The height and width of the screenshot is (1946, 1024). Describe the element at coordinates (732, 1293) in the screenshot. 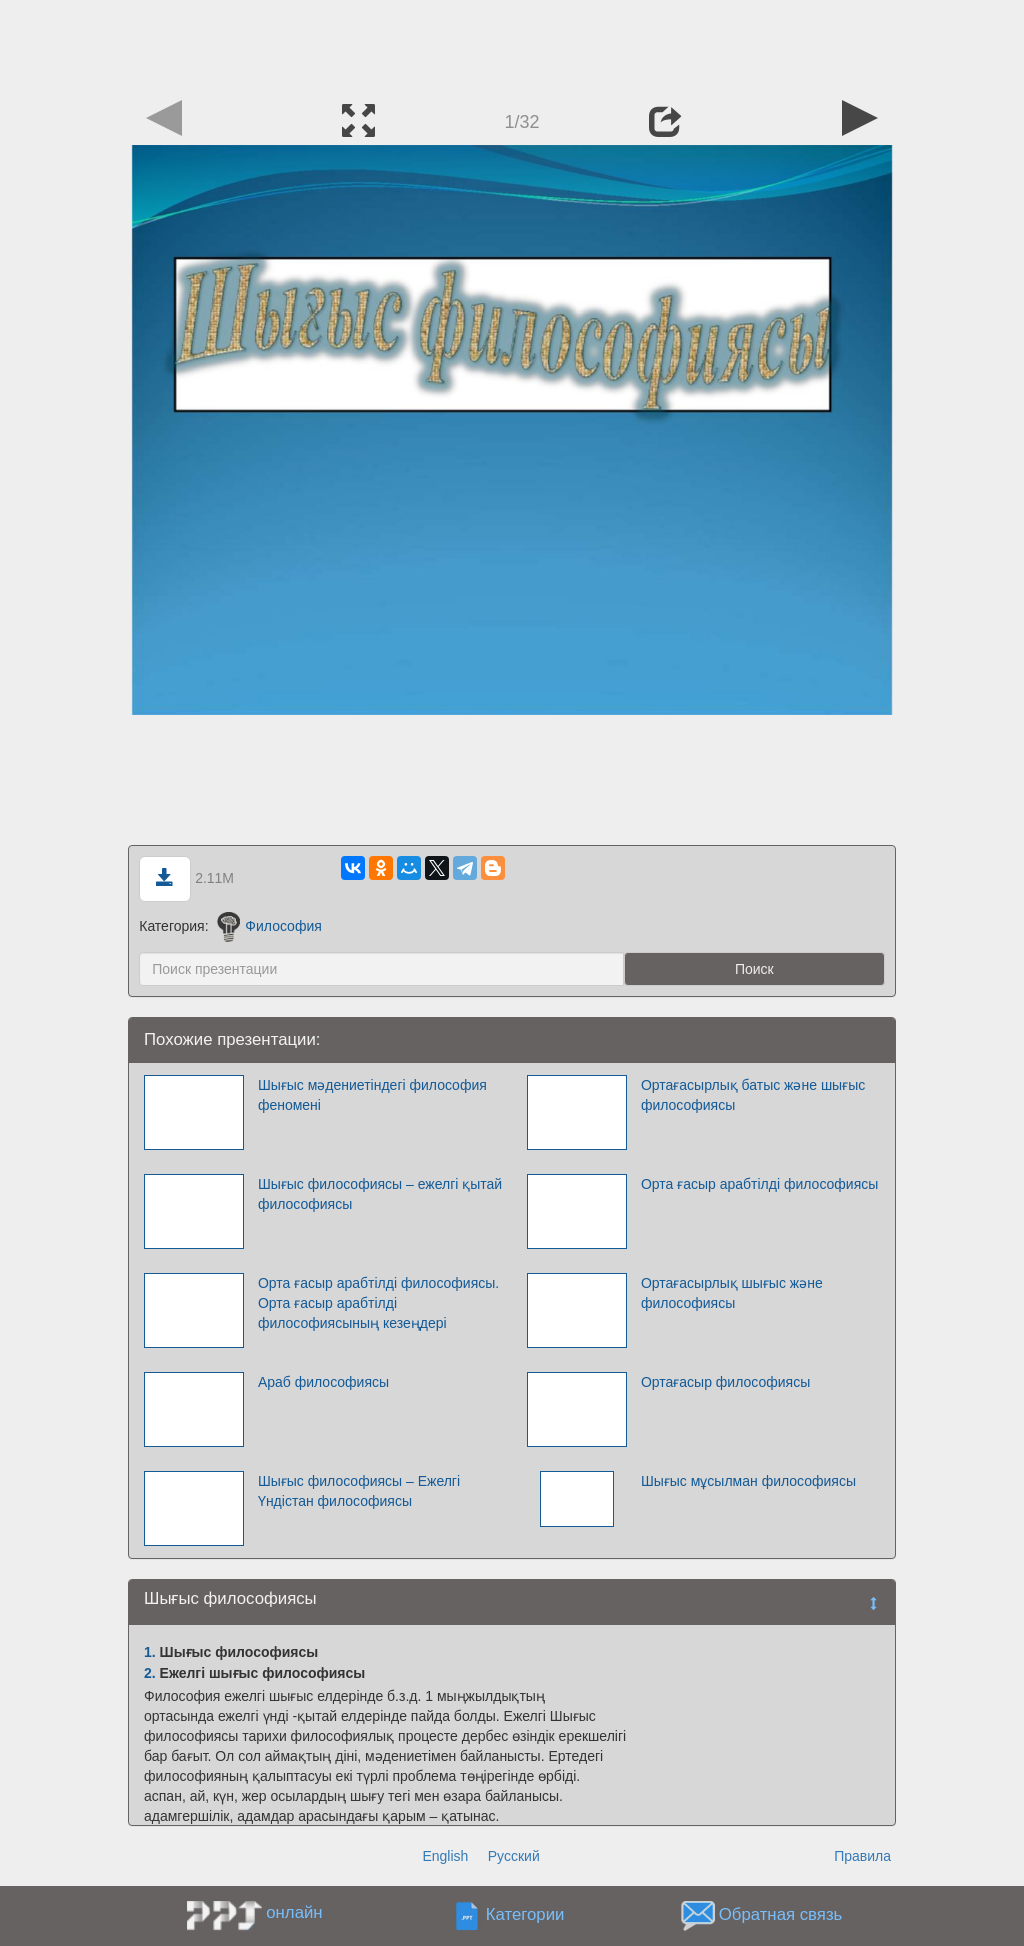

I see `Ортағасырлық шығыс және философиясы` at that location.